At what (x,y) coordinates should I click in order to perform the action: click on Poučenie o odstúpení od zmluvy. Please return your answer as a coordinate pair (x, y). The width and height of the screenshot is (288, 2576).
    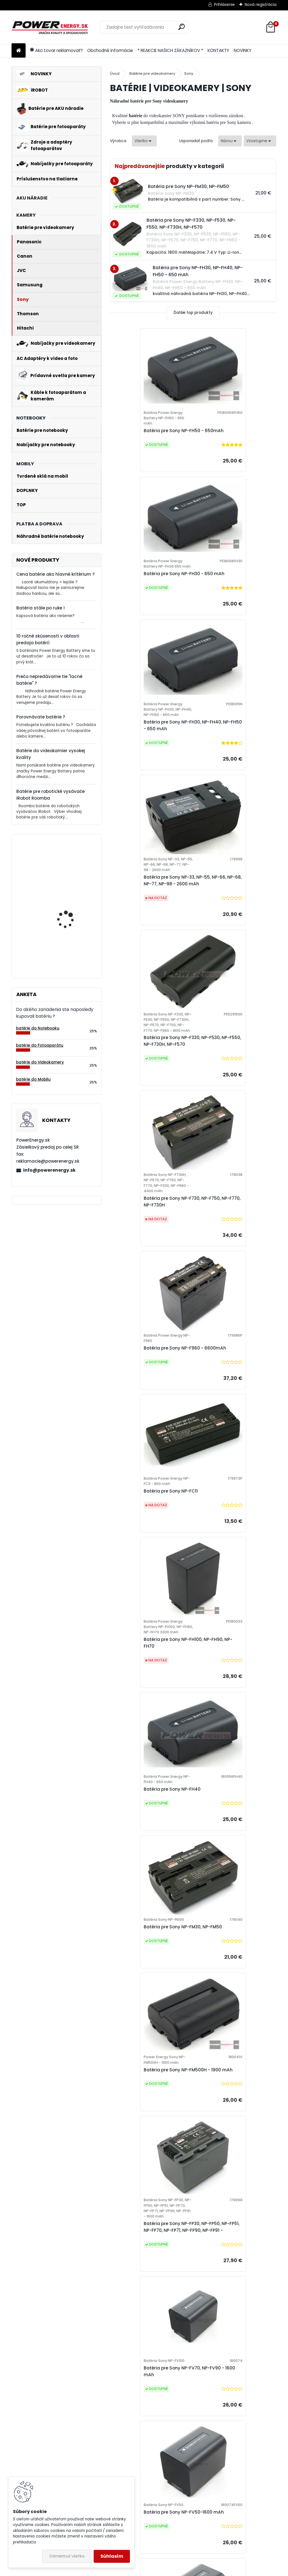
    Looking at the image, I should click on (171, 2521).